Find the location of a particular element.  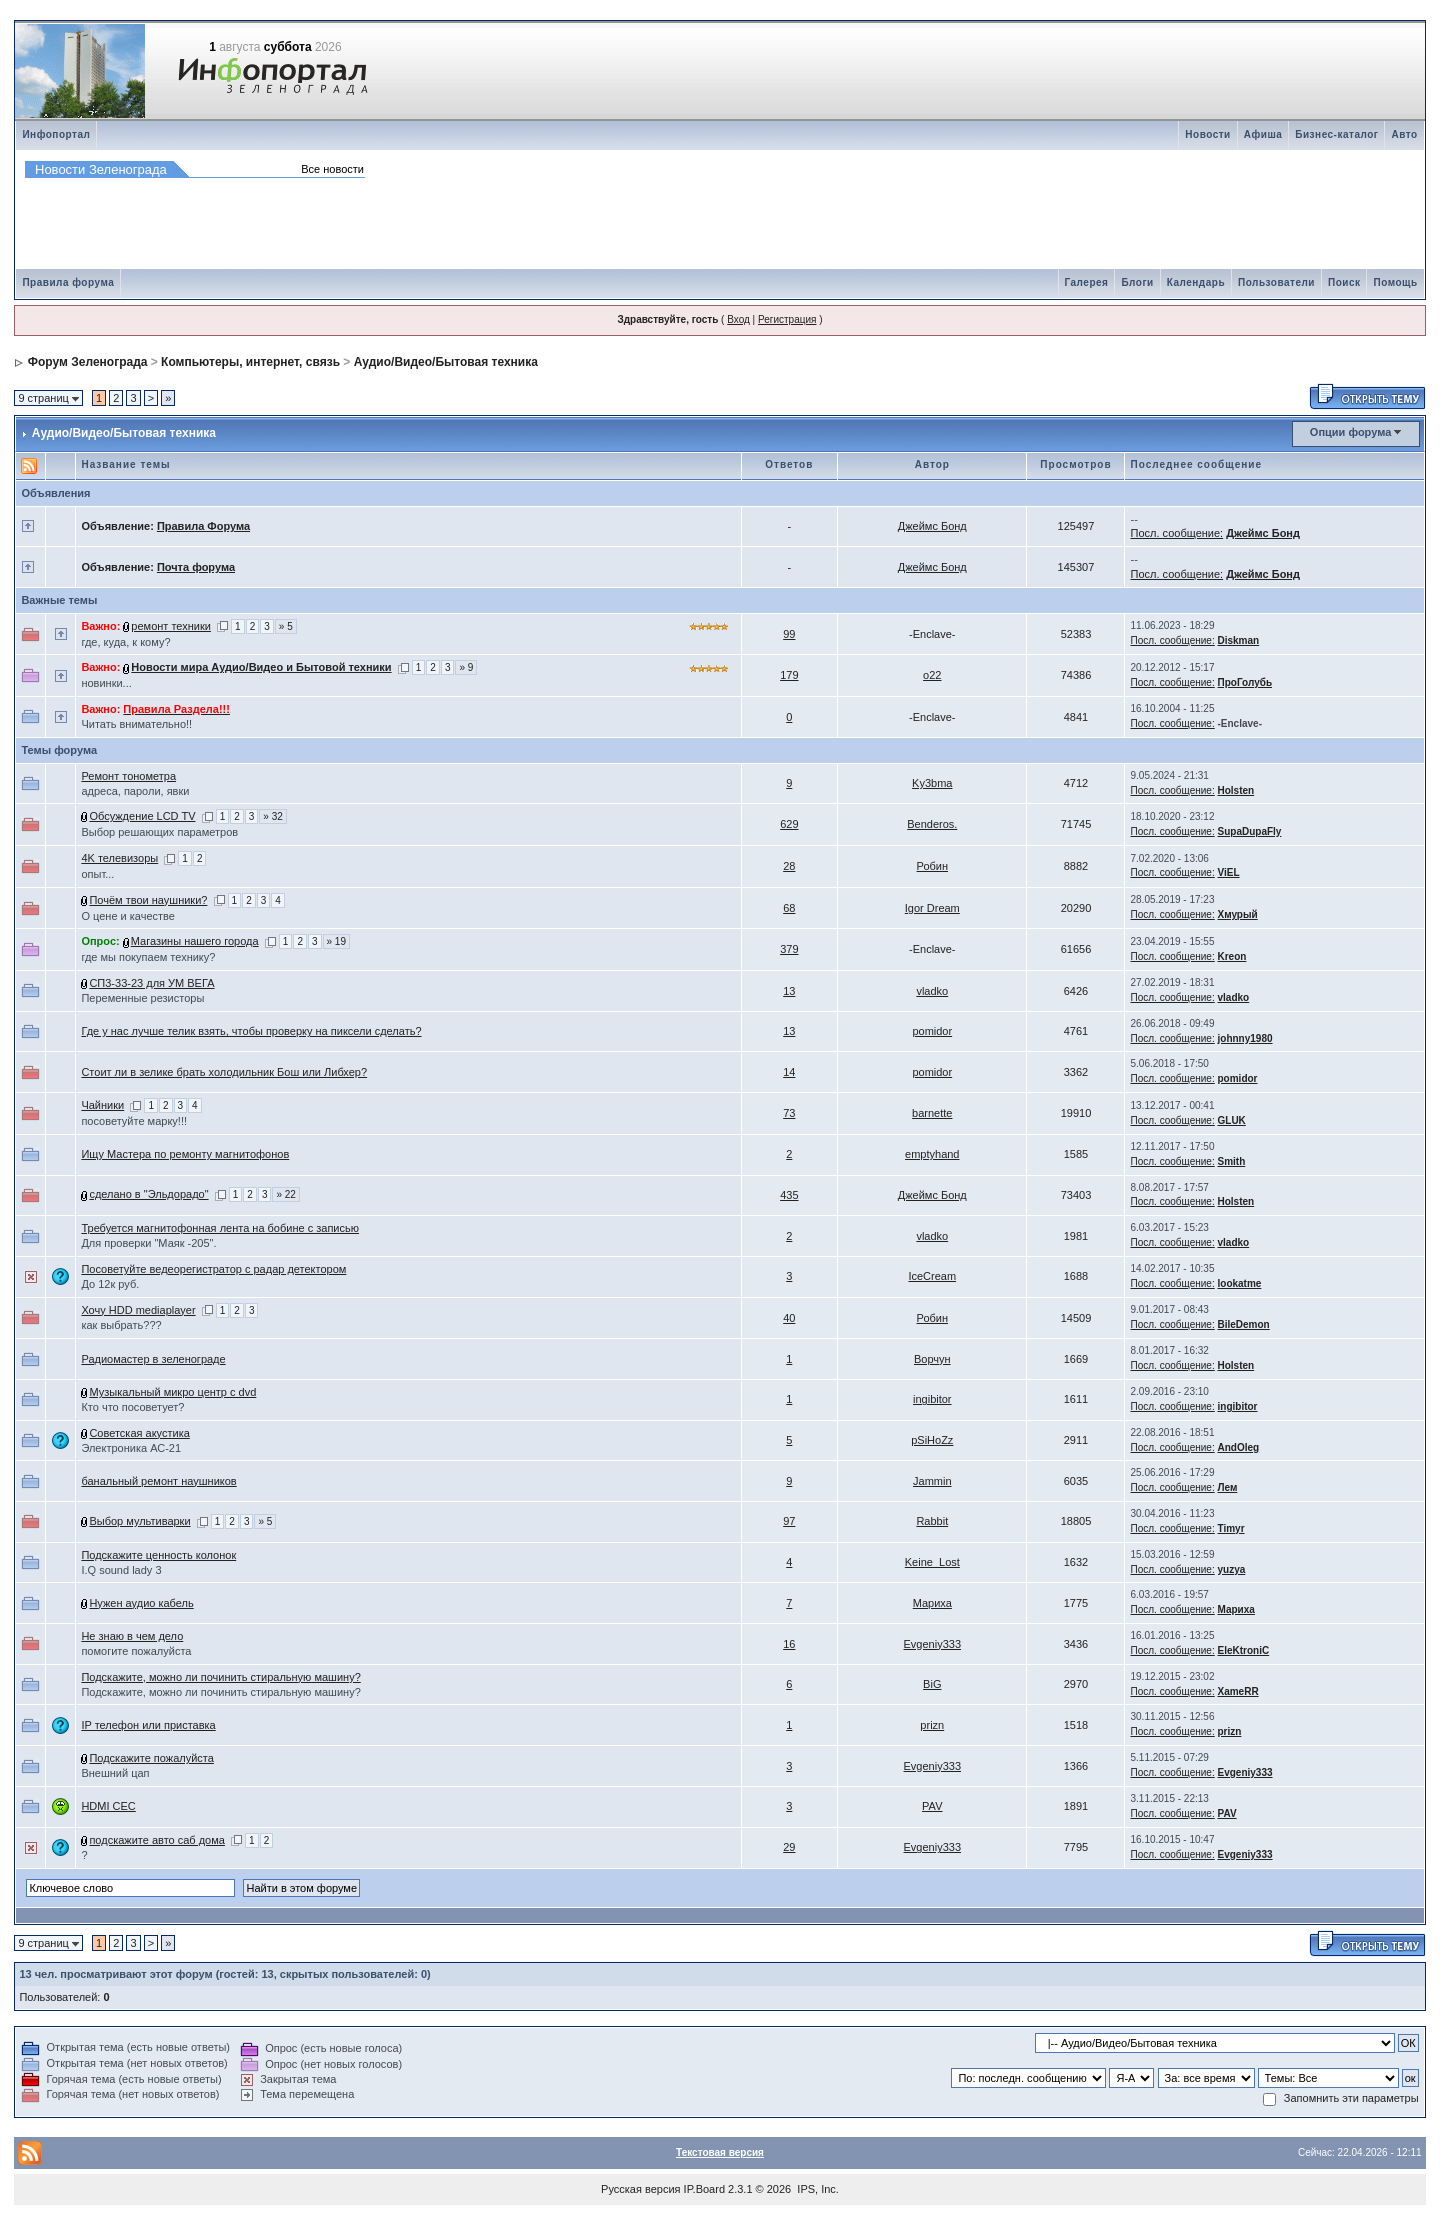

сделано в "Эльдорадо" is located at coordinates (148, 1194).